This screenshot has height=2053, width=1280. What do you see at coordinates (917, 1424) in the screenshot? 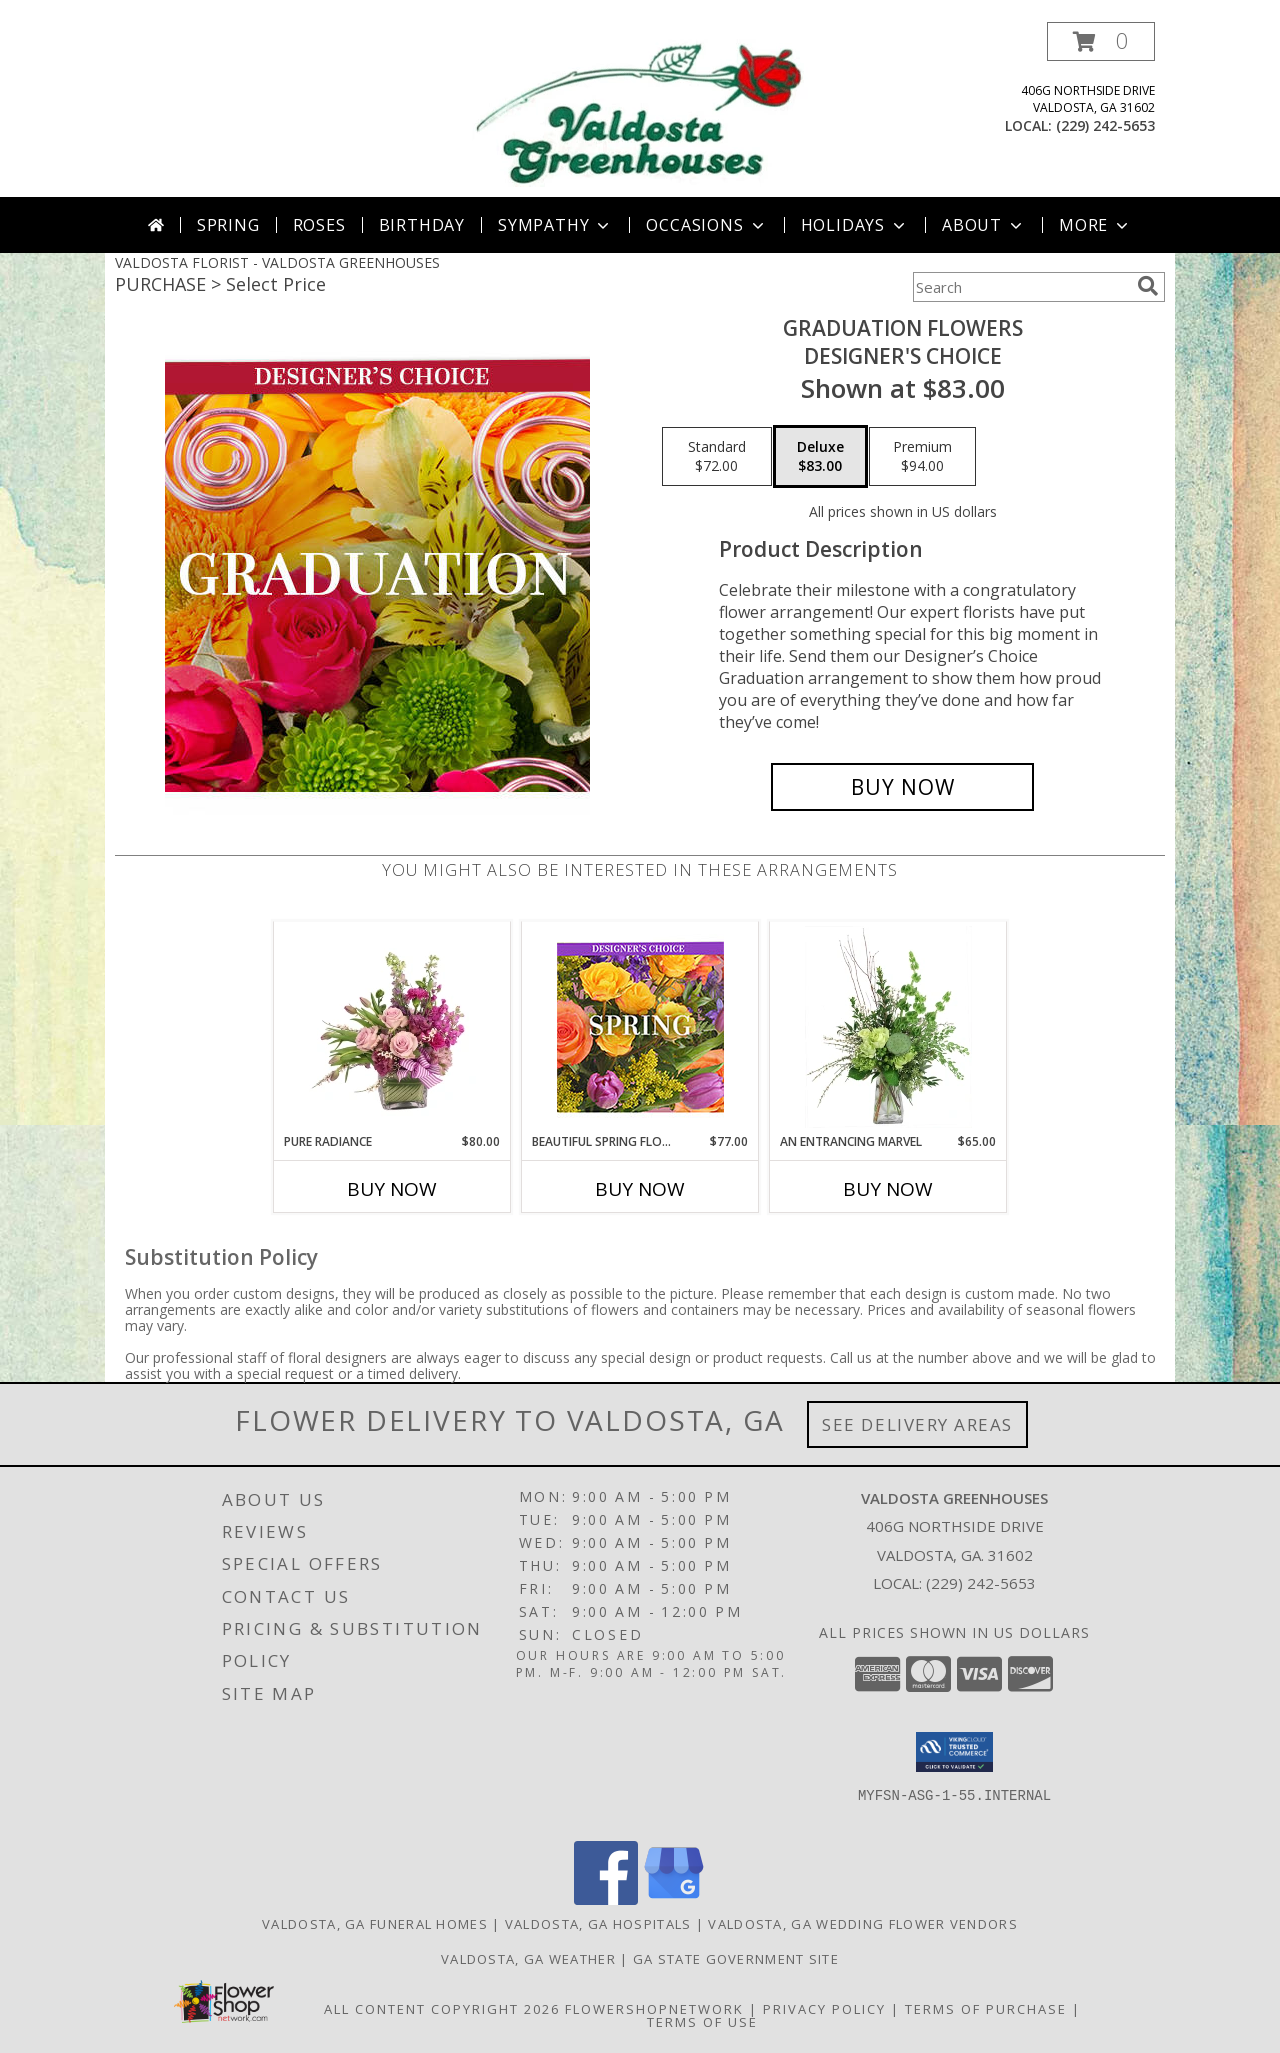
I see `See Delivery Areas [See Where We Deliver]` at bounding box center [917, 1424].